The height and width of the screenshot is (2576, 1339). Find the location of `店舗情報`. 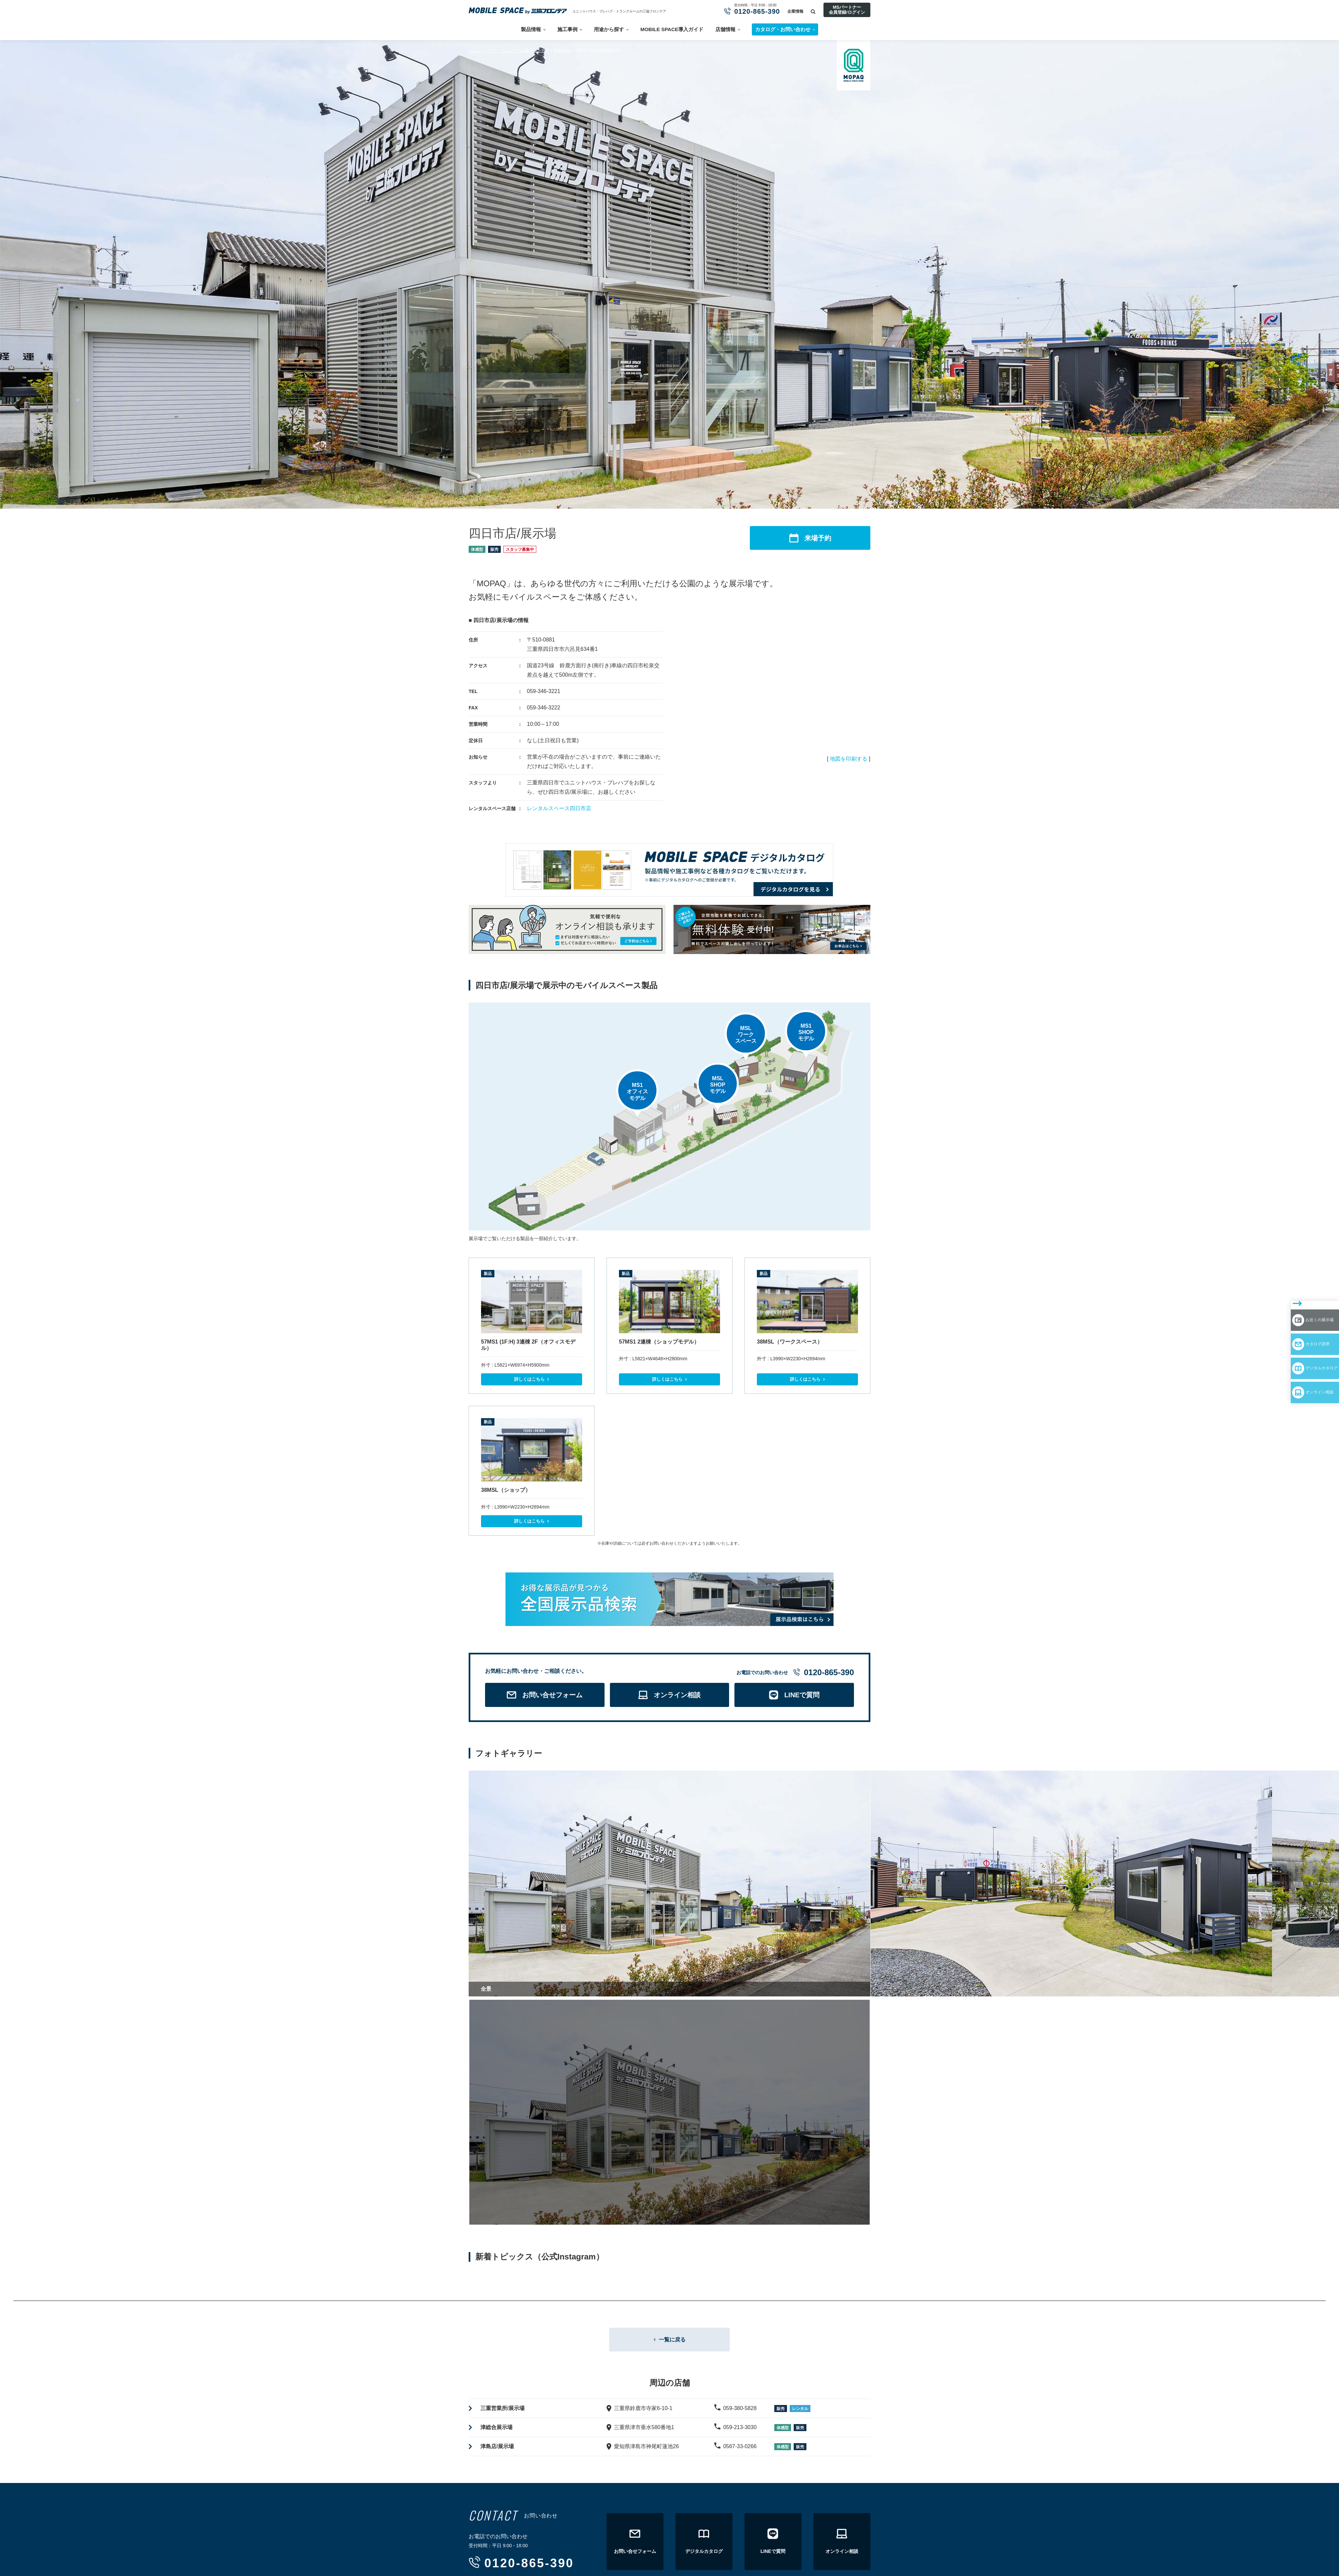

店舗情報 is located at coordinates (725, 29).